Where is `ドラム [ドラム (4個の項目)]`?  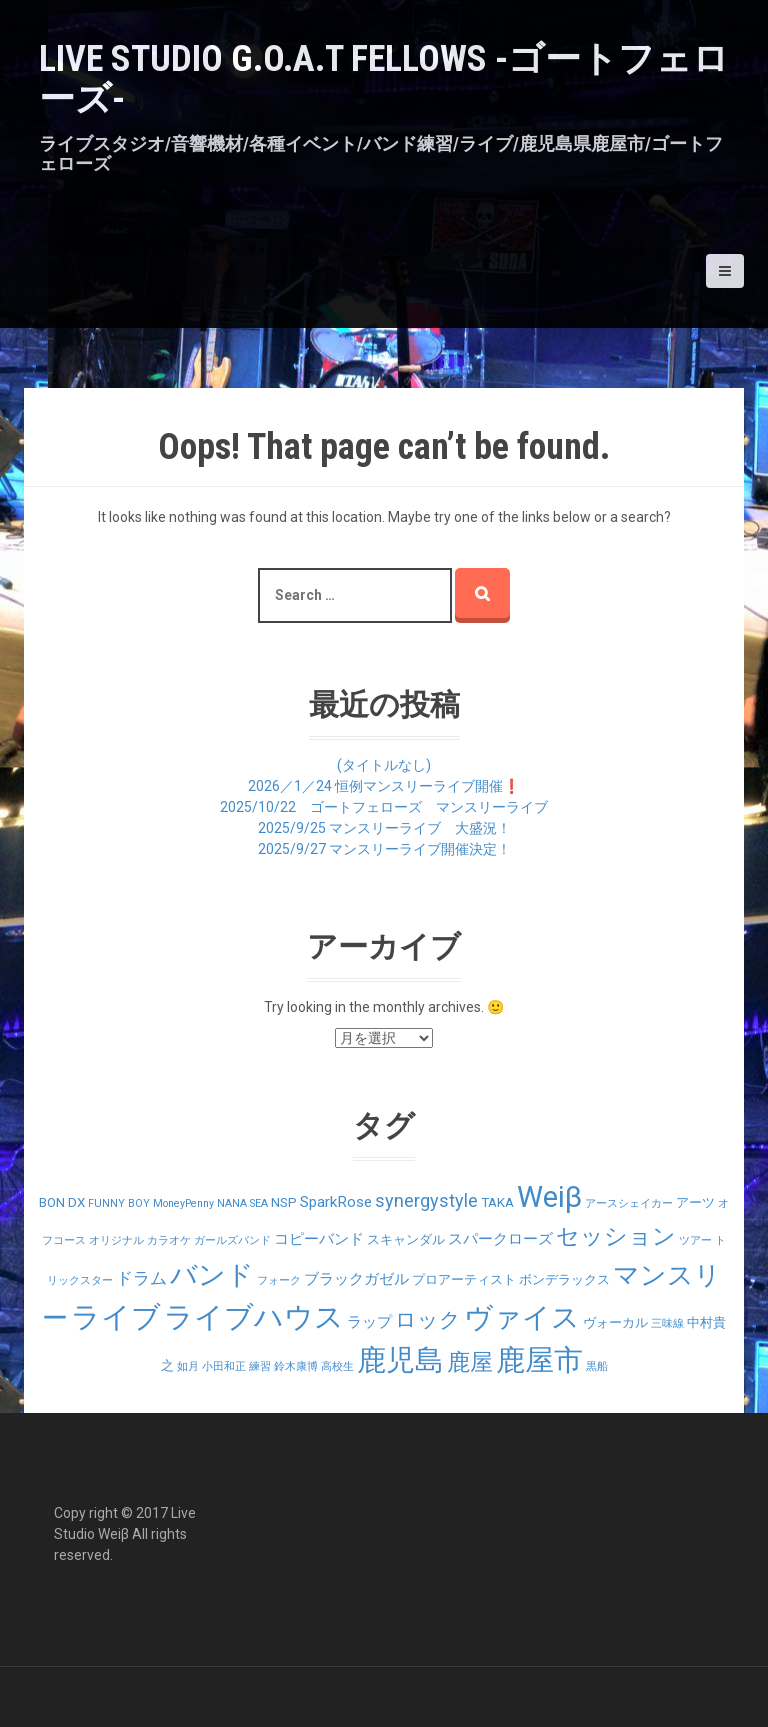 ドラム [ドラム (4個の項目)] is located at coordinates (141, 1278).